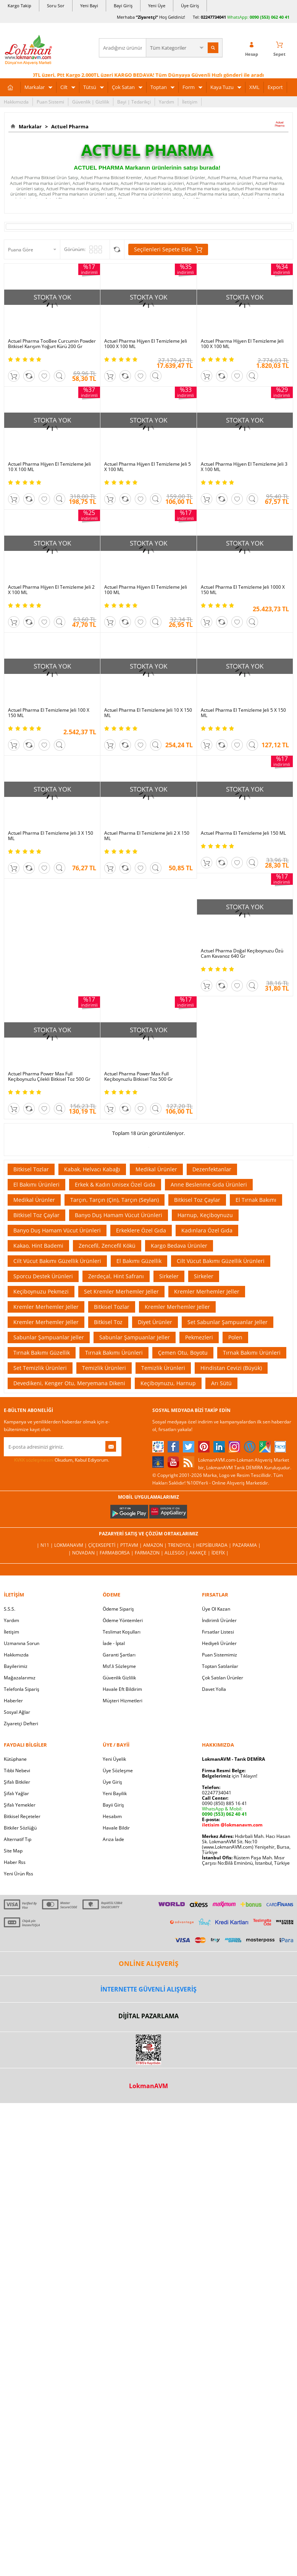 This screenshot has height=2576, width=297. Describe the element at coordinates (189, 102) in the screenshot. I see `İletişim` at that location.